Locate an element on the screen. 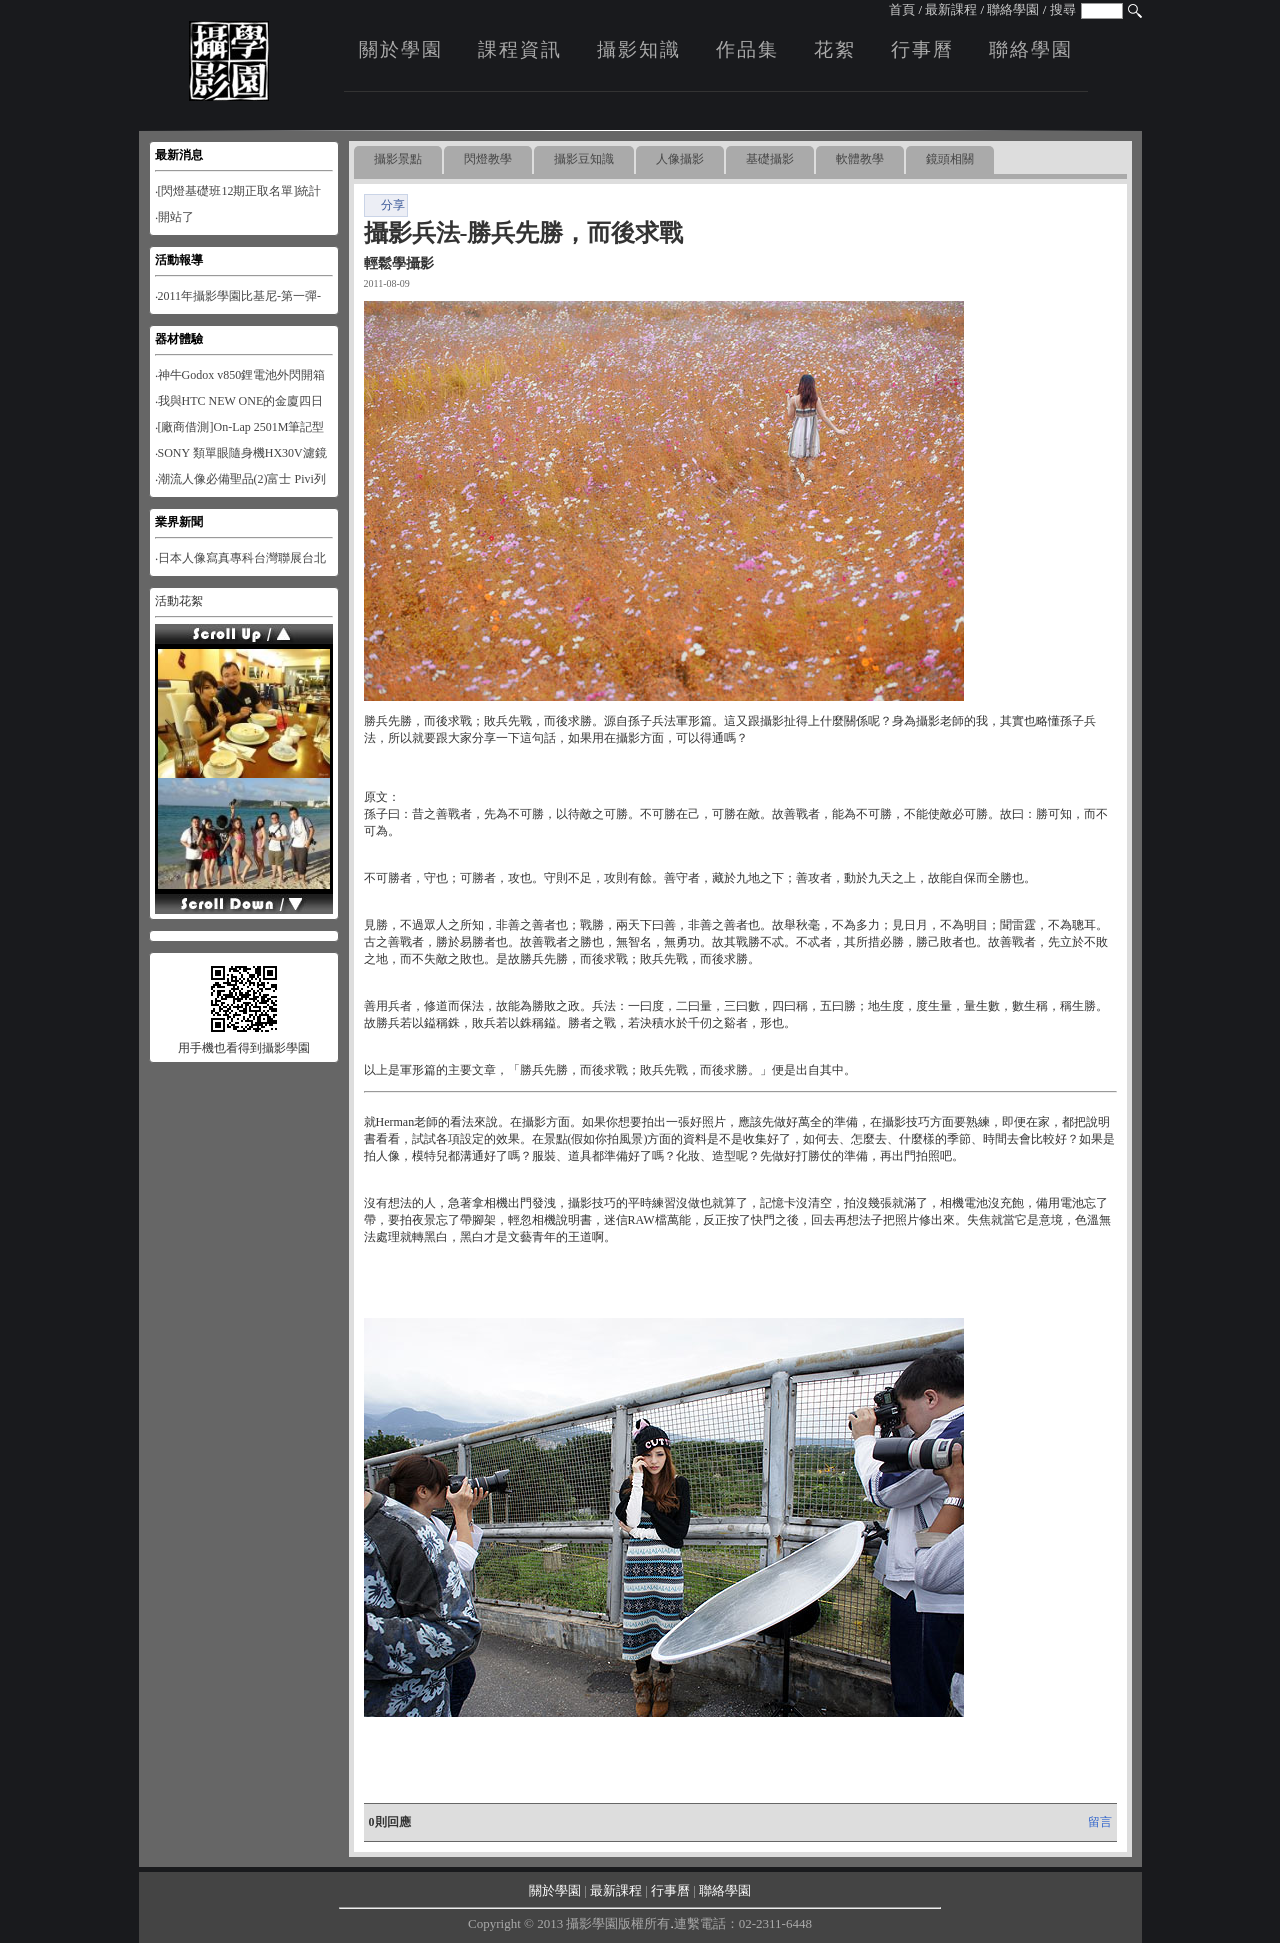  人像攝影 is located at coordinates (680, 159).